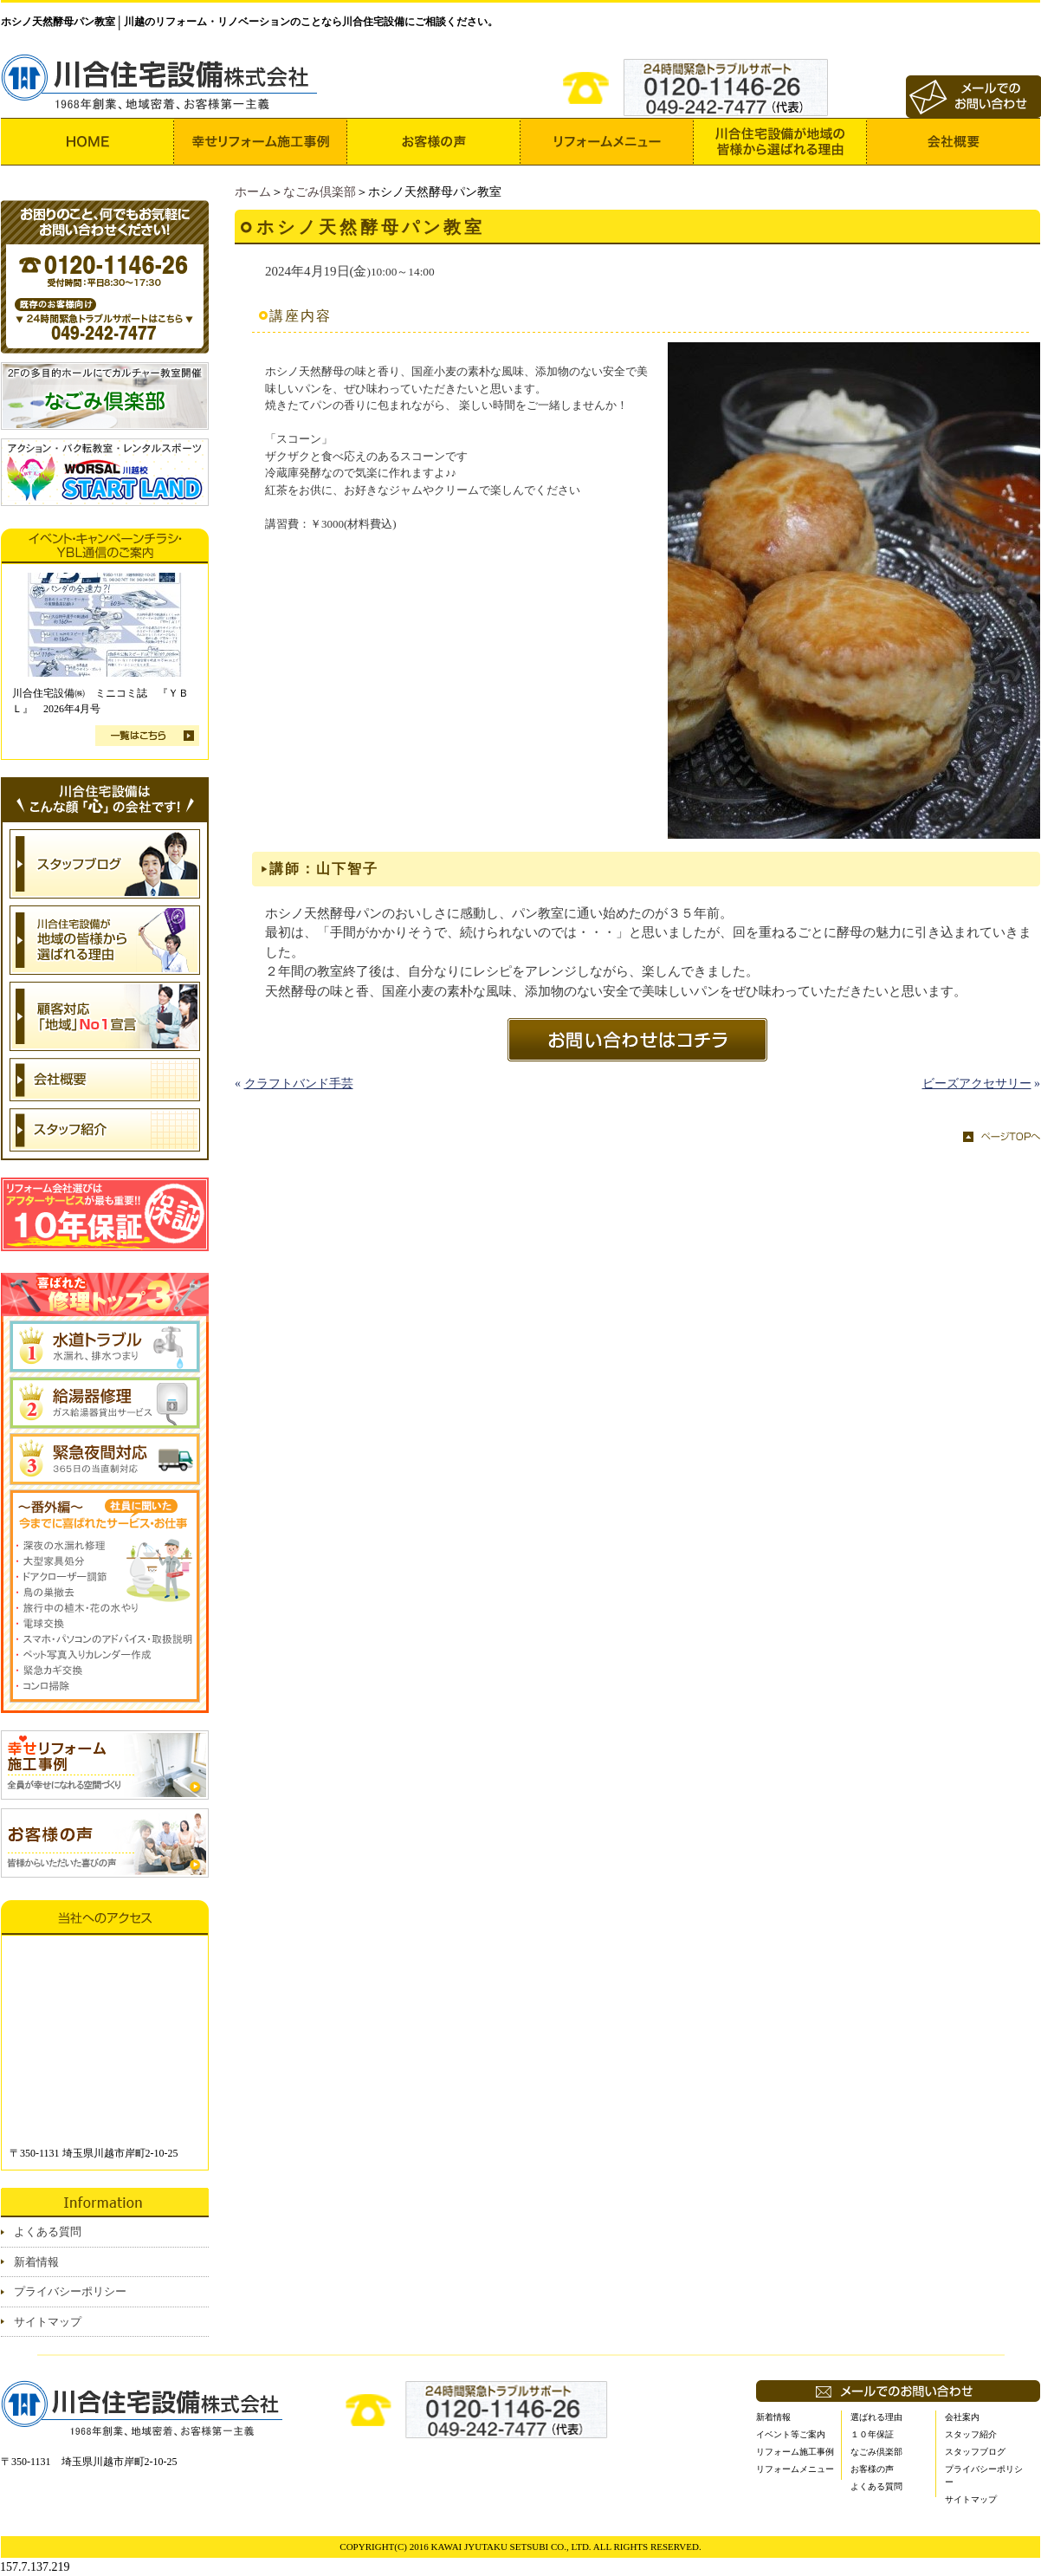 The height and width of the screenshot is (2576, 1041). Describe the element at coordinates (319, 191) in the screenshot. I see `なごみ倶楽部` at that location.